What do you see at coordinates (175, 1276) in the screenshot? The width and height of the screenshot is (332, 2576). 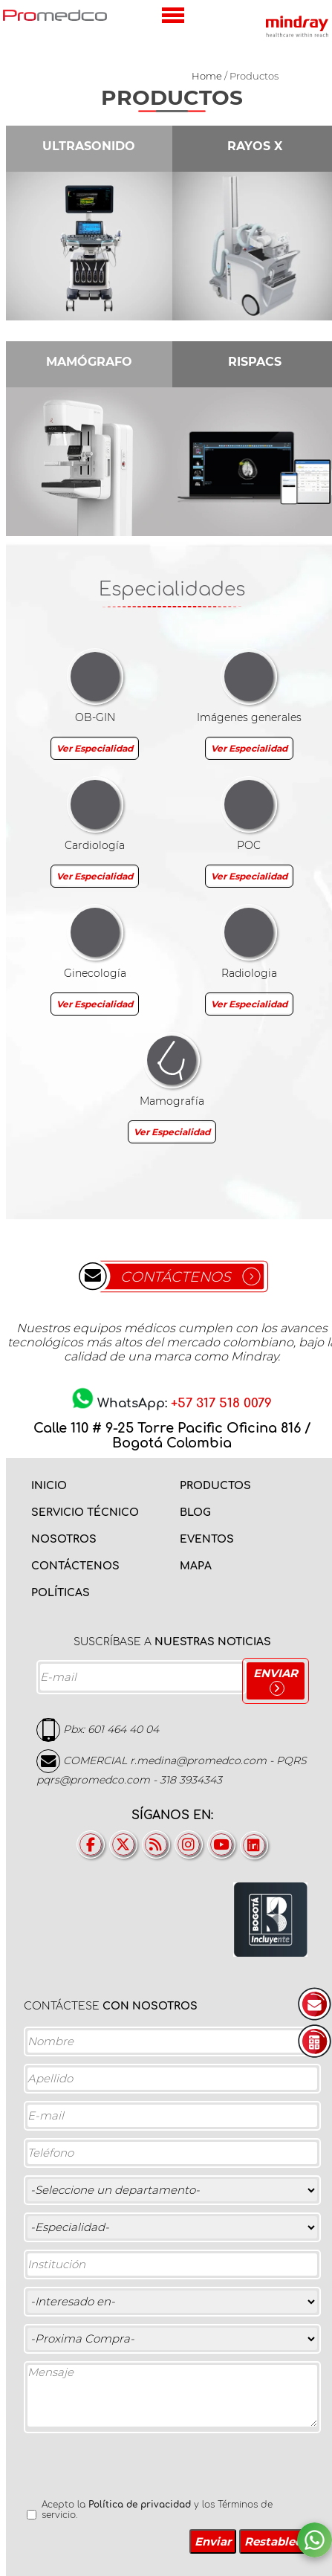 I see `CONTÁCTENOS` at bounding box center [175, 1276].